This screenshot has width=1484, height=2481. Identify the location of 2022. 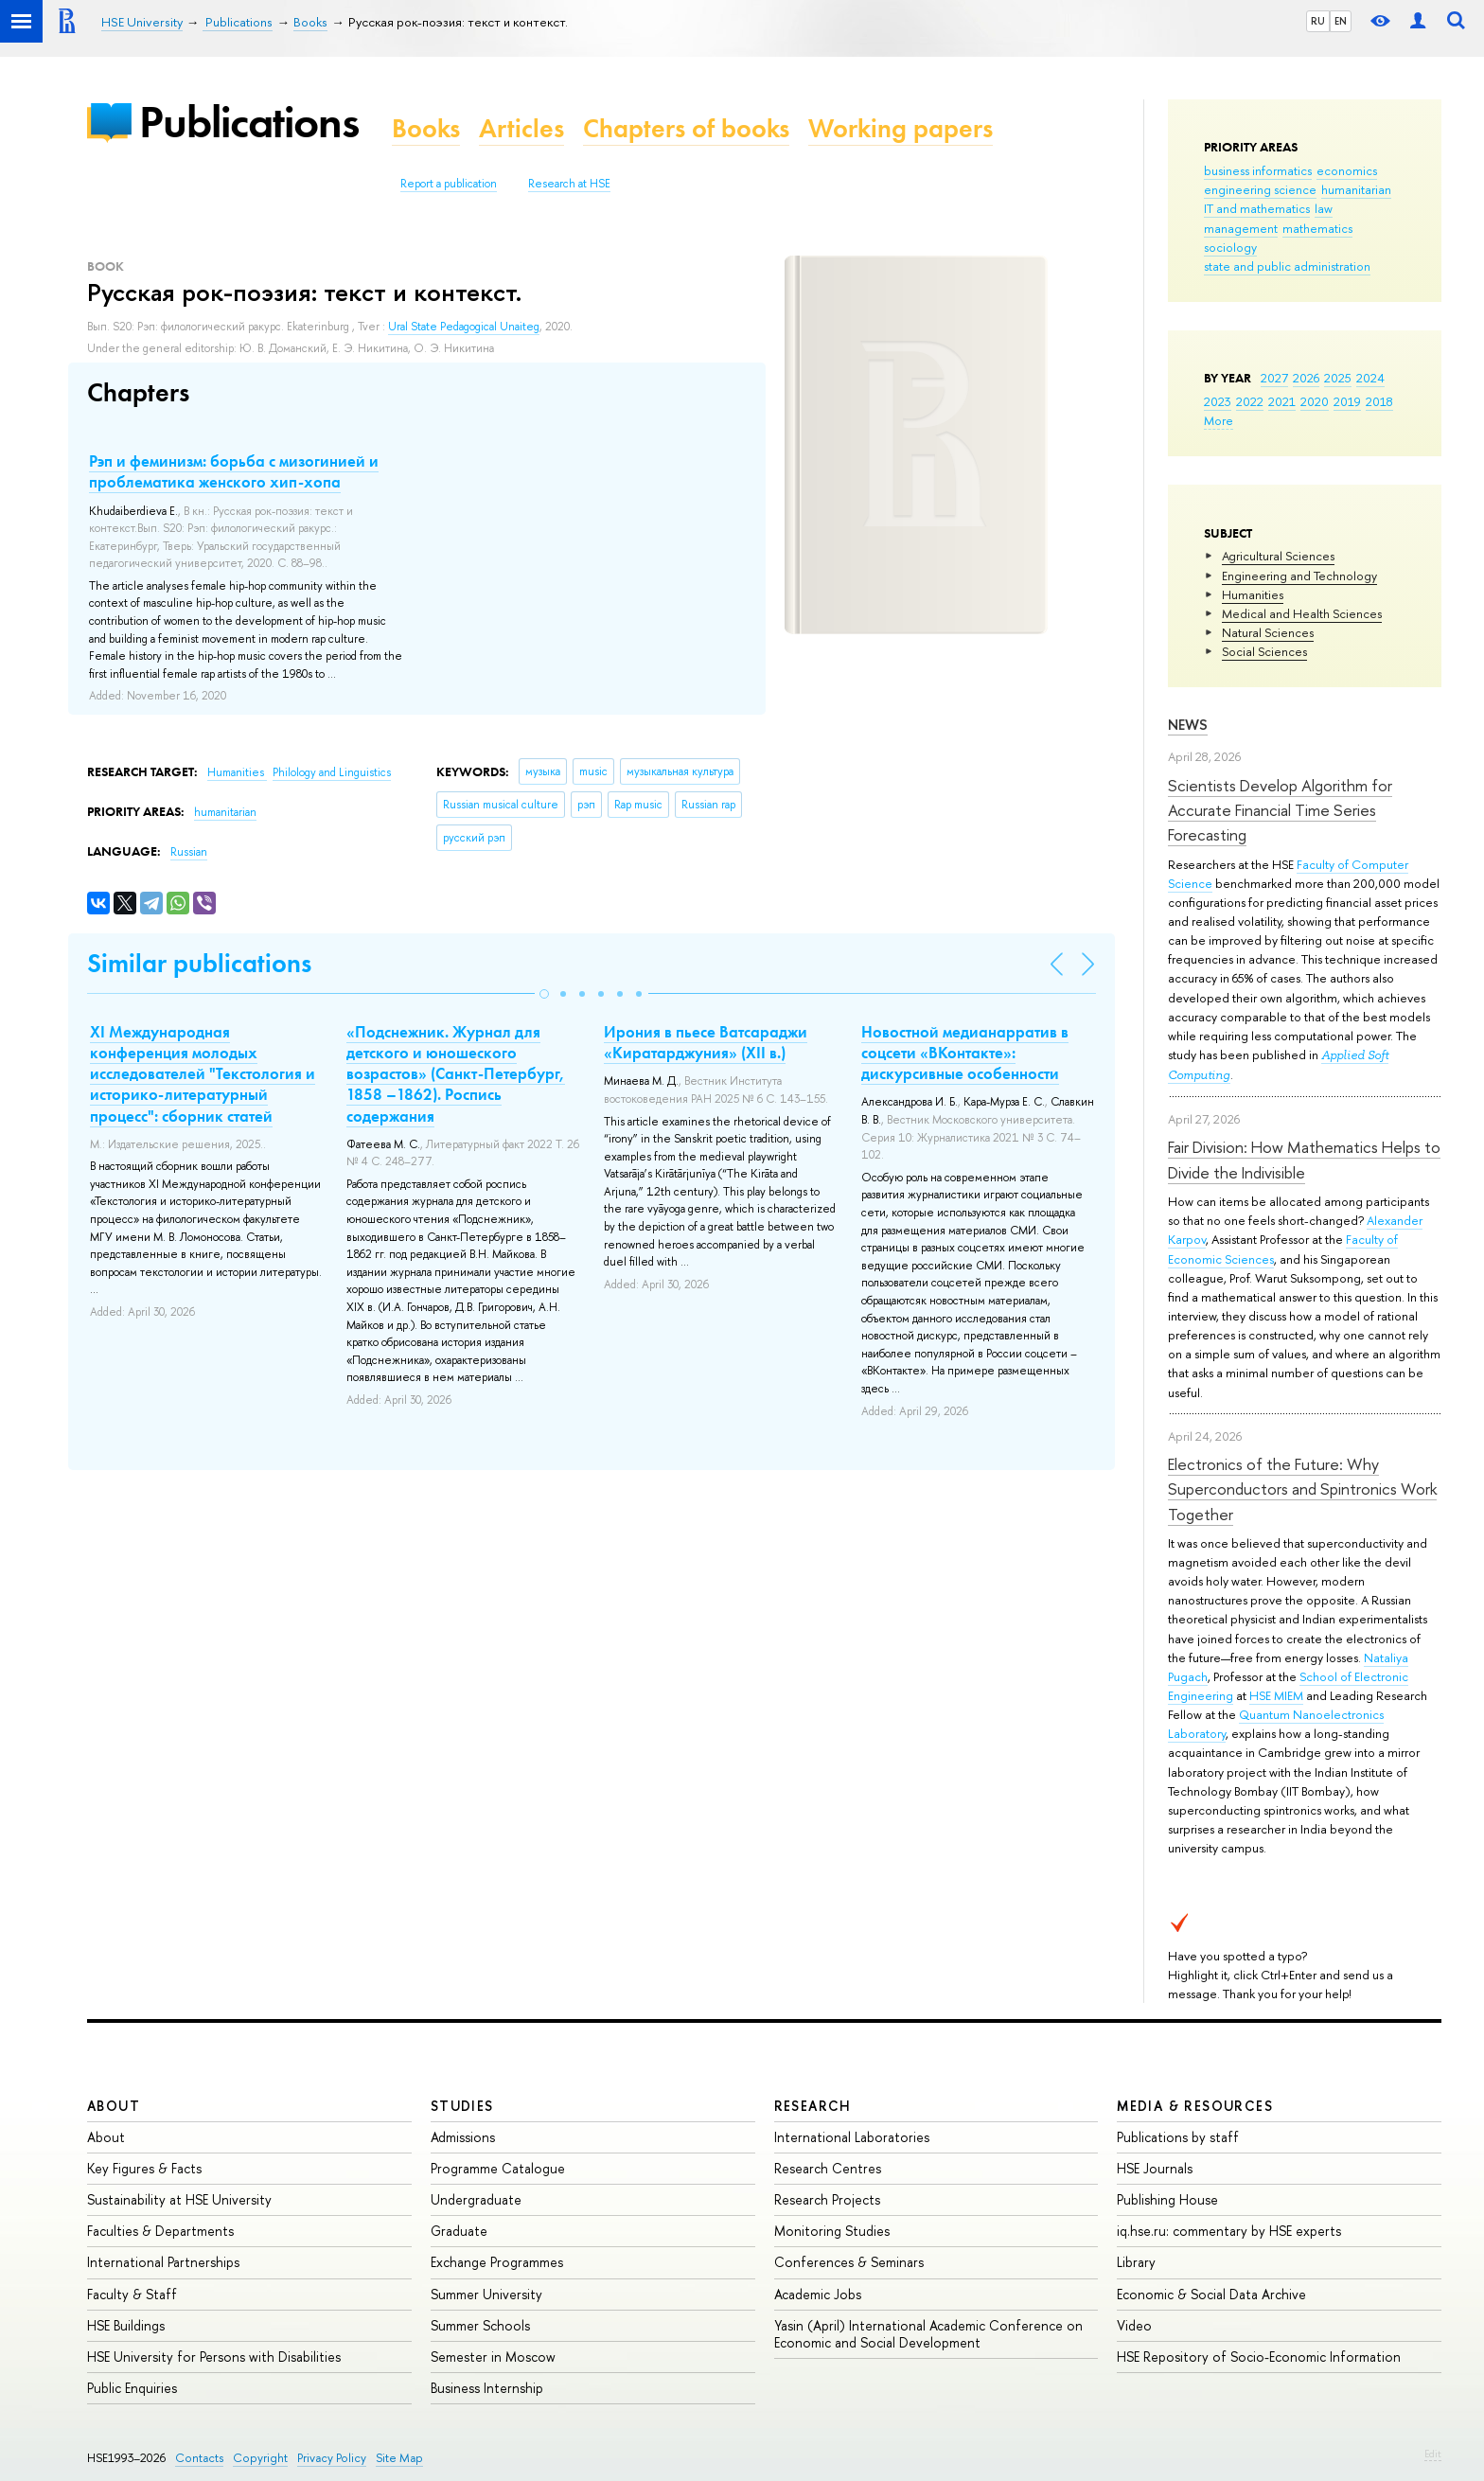
(1249, 401).